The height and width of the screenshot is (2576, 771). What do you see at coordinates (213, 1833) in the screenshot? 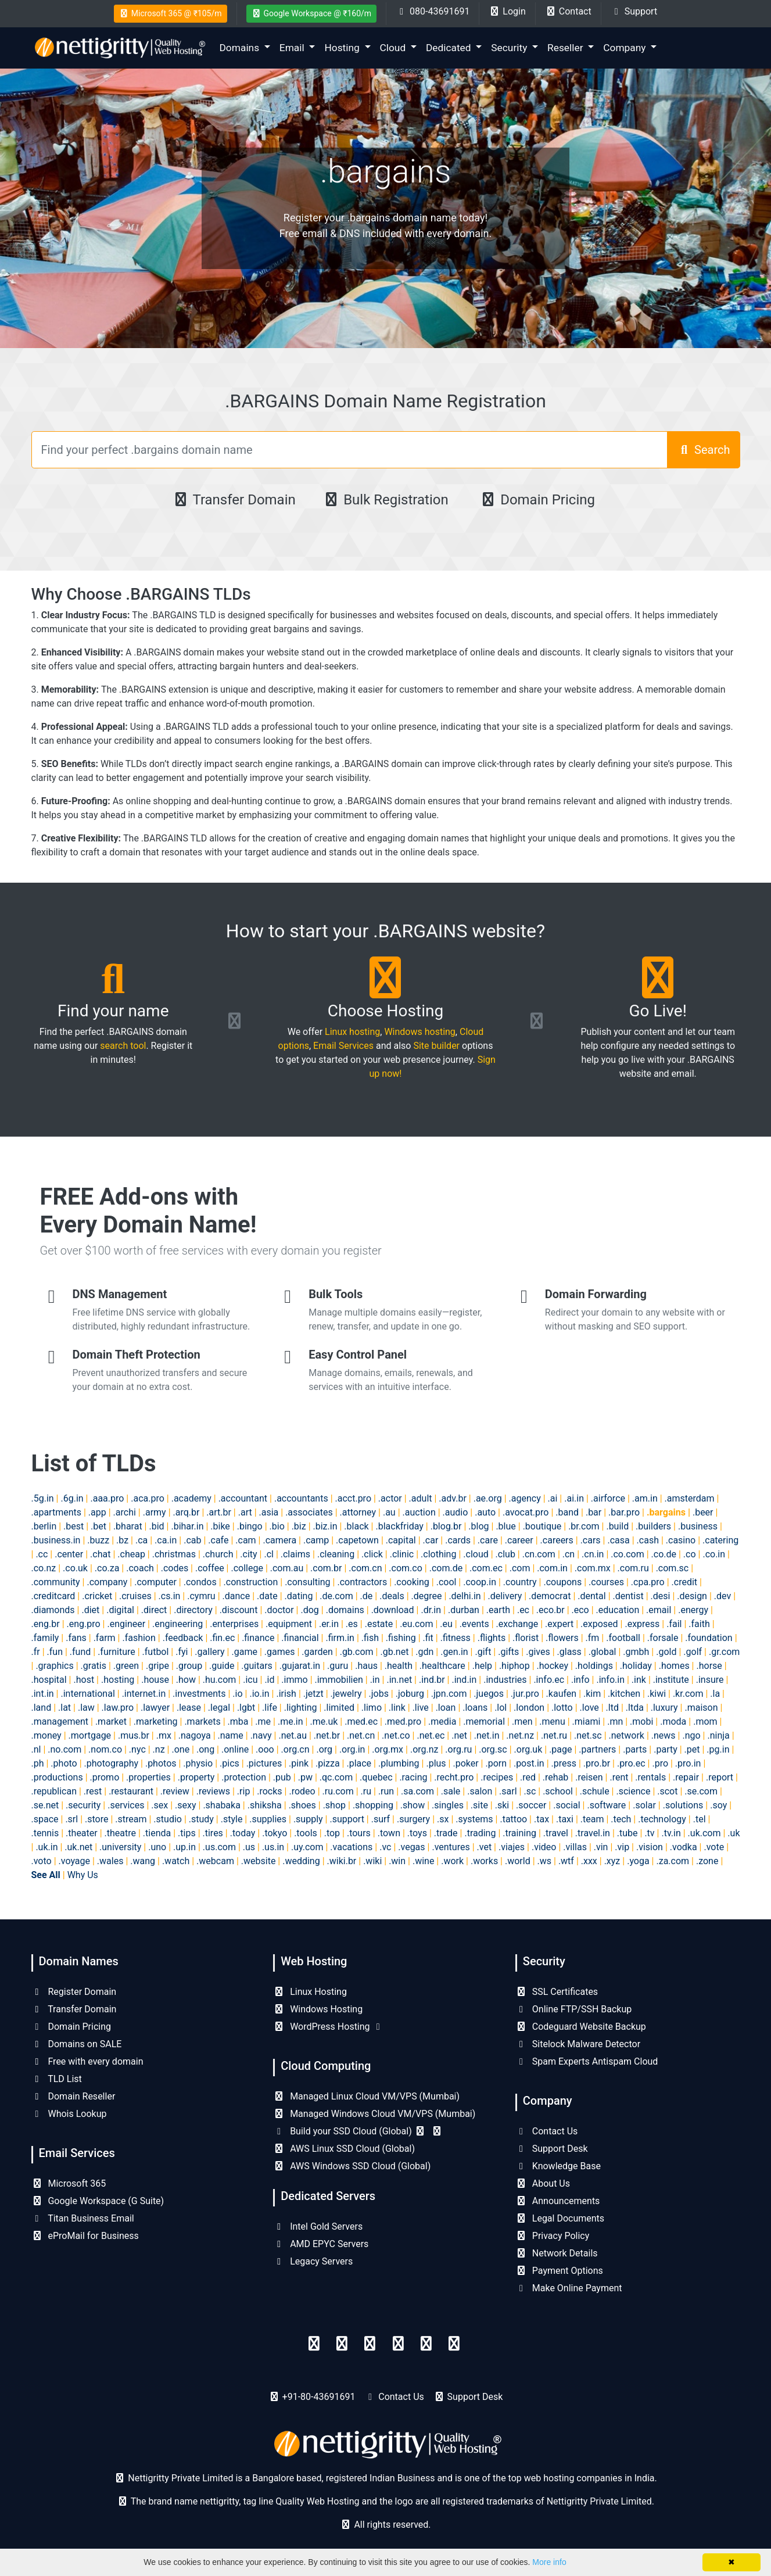
I see `.tires` at bounding box center [213, 1833].